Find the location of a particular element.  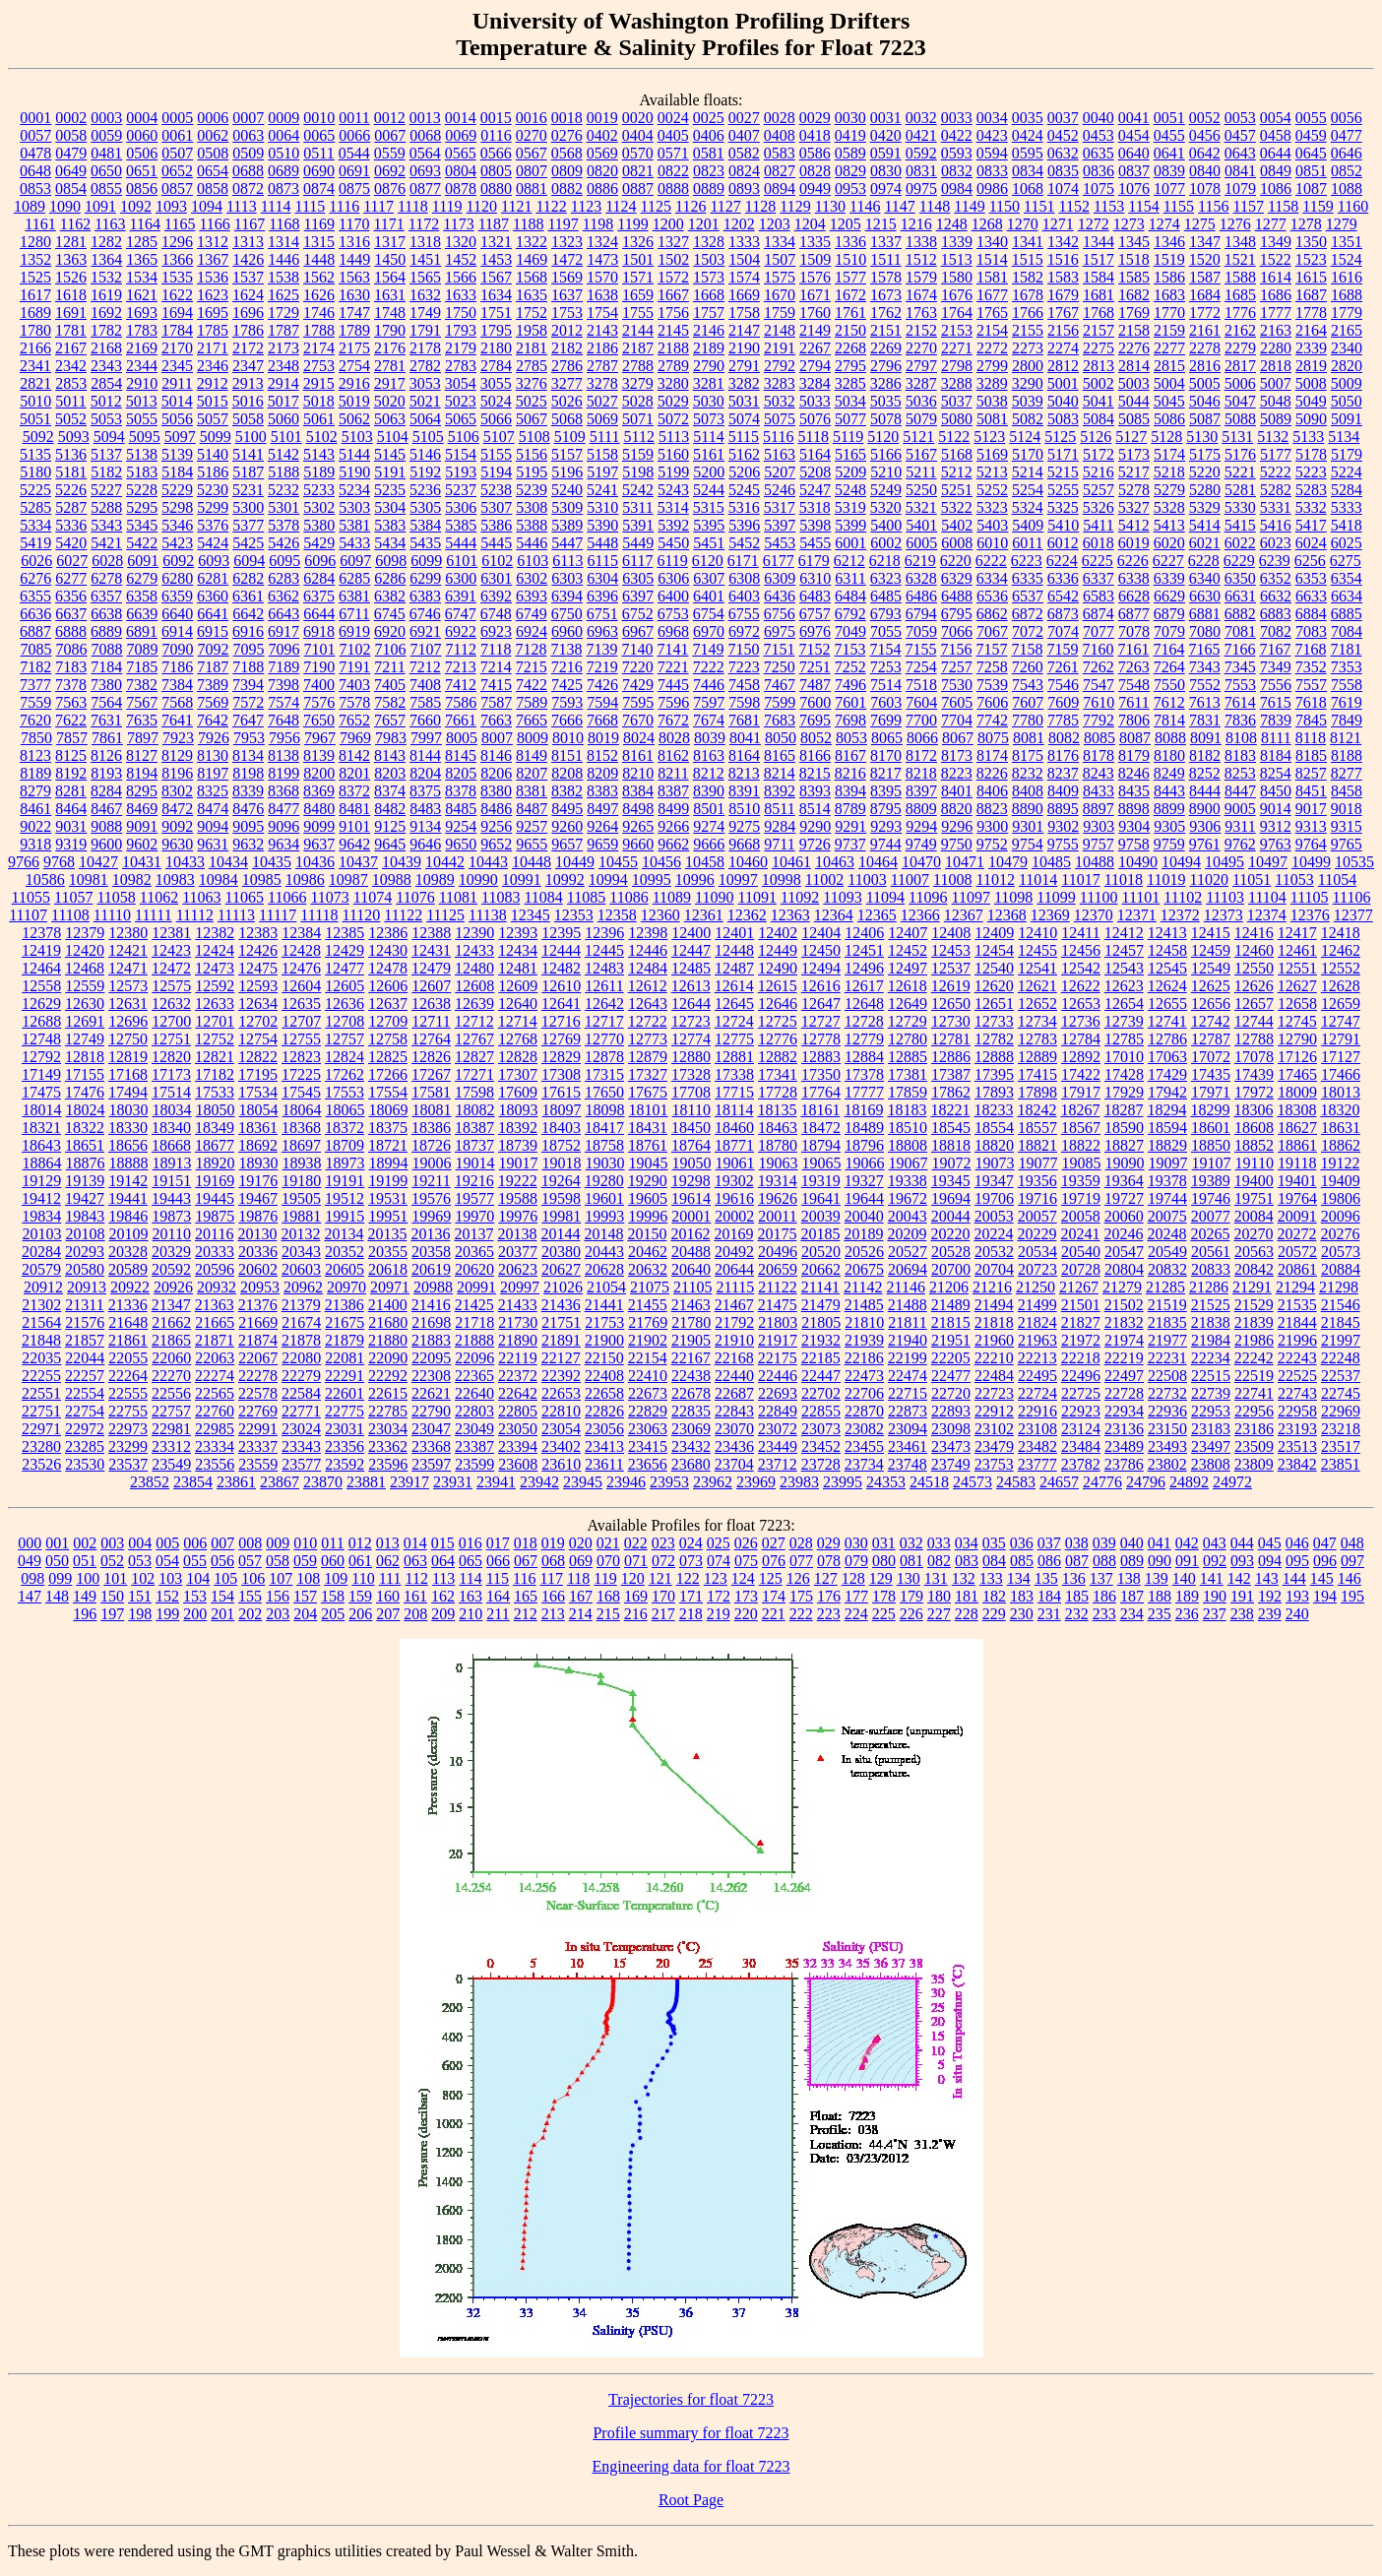

8028 is located at coordinates (674, 737).